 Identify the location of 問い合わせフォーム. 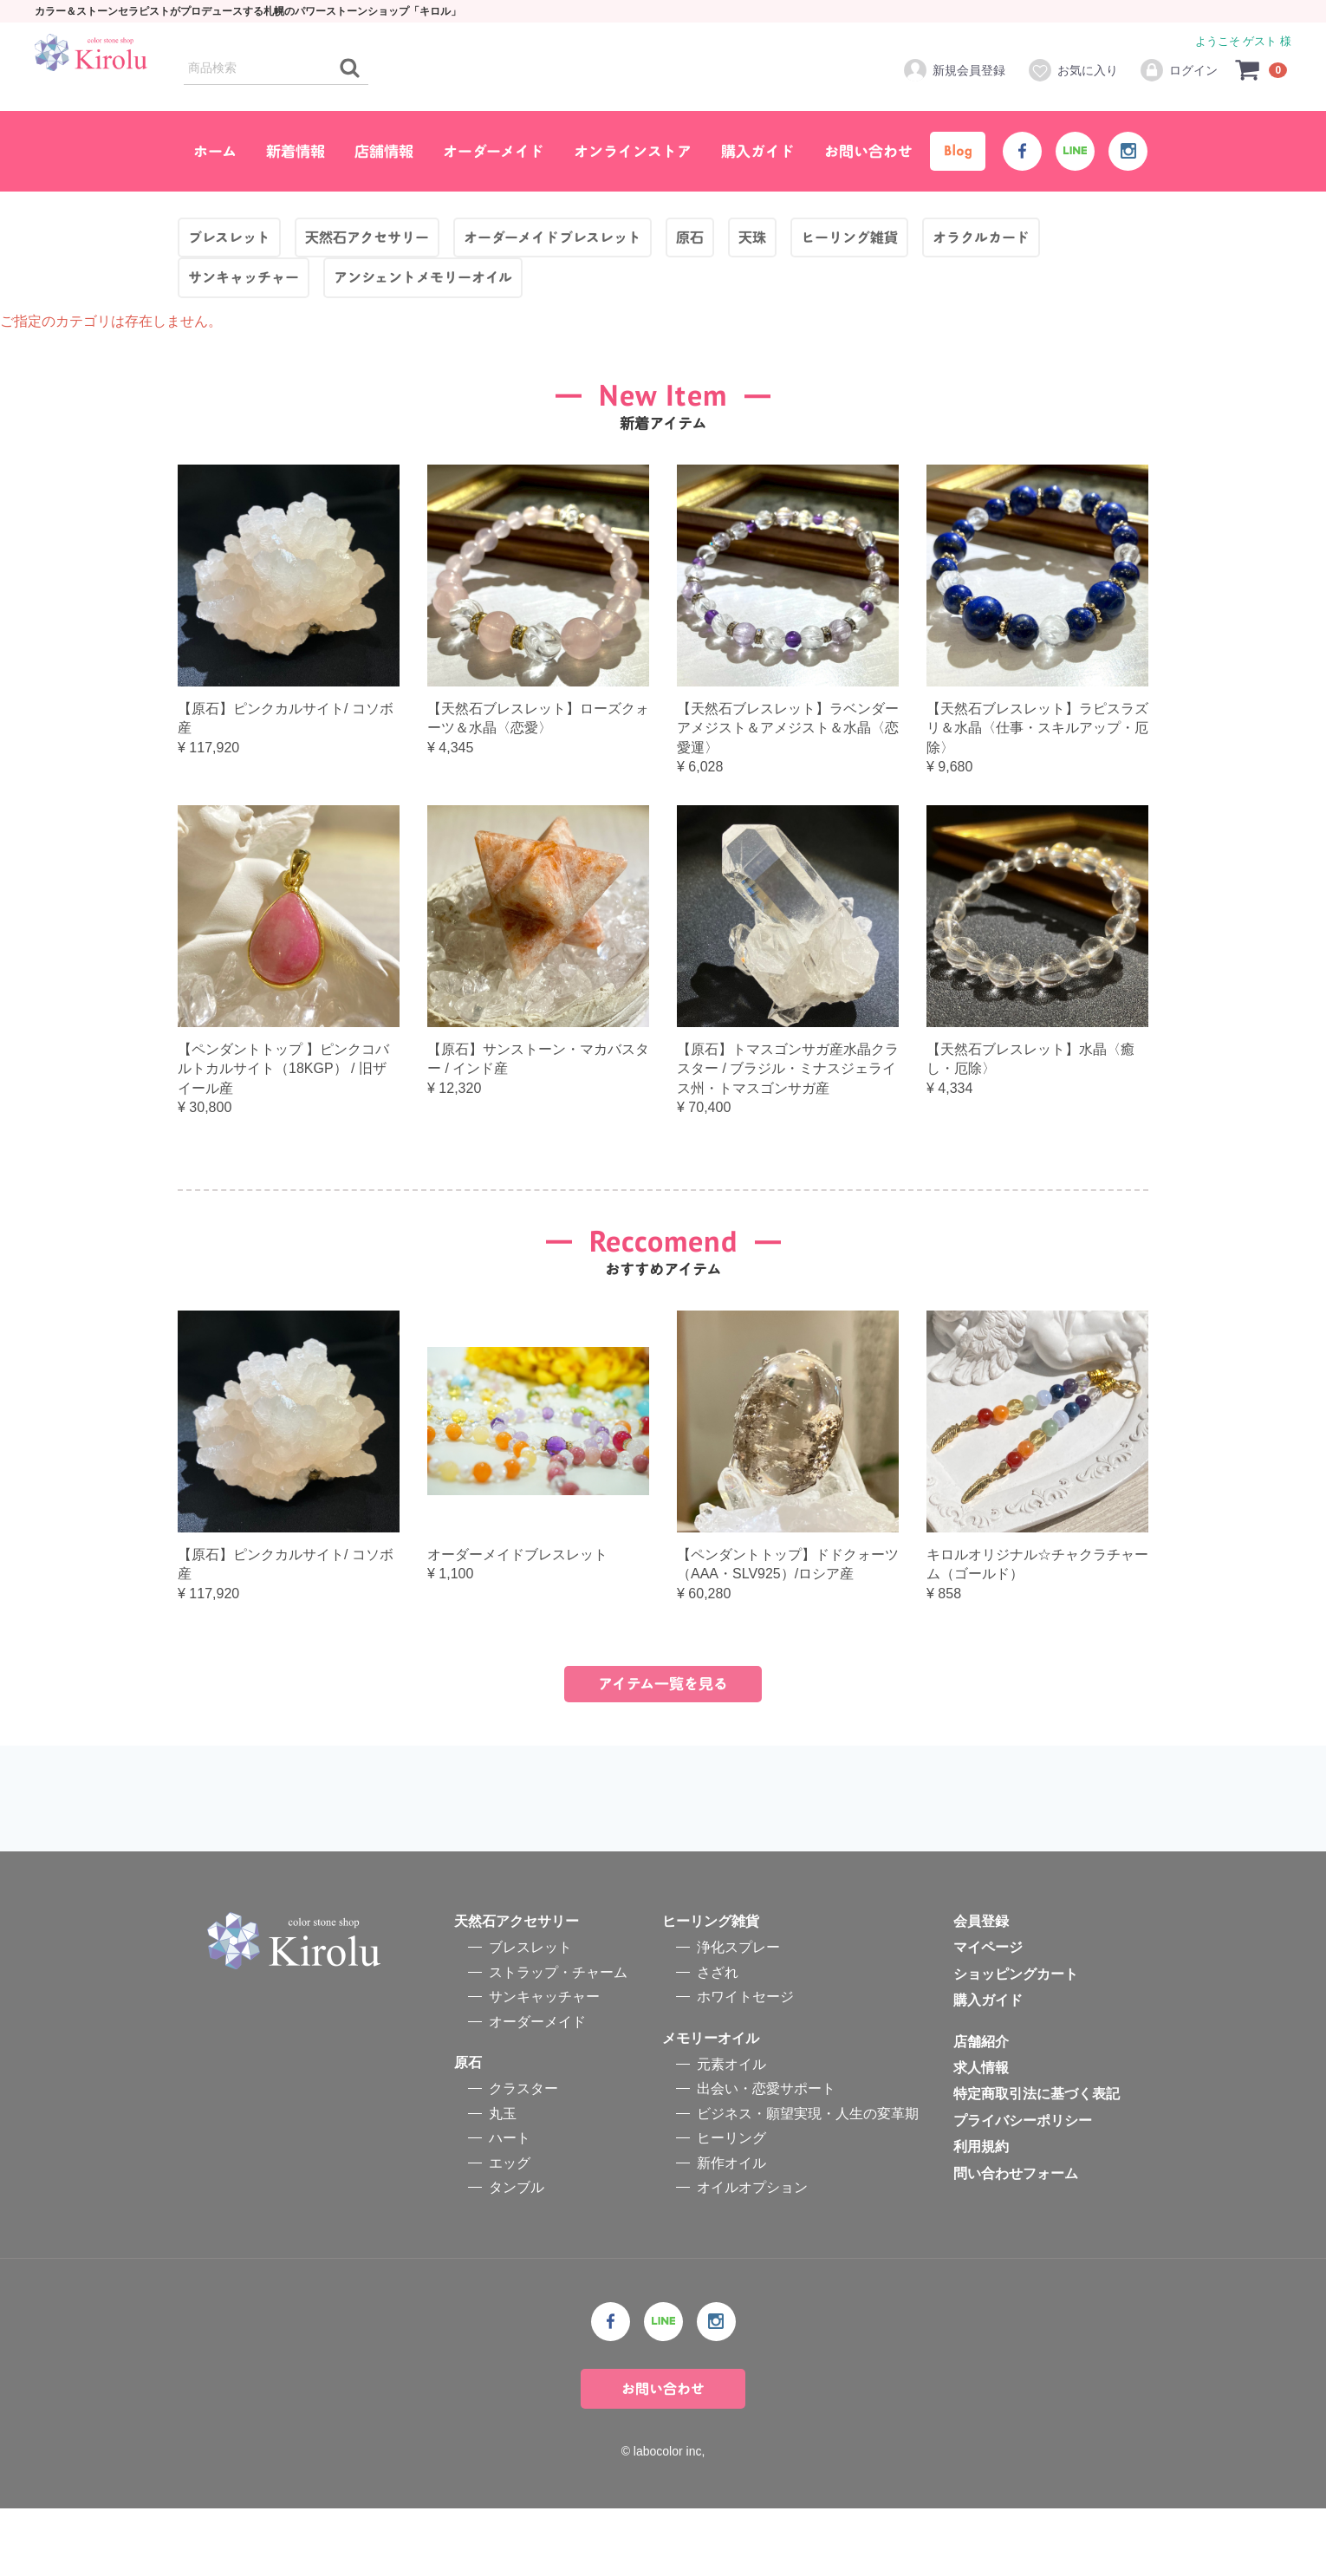
(1015, 2240).